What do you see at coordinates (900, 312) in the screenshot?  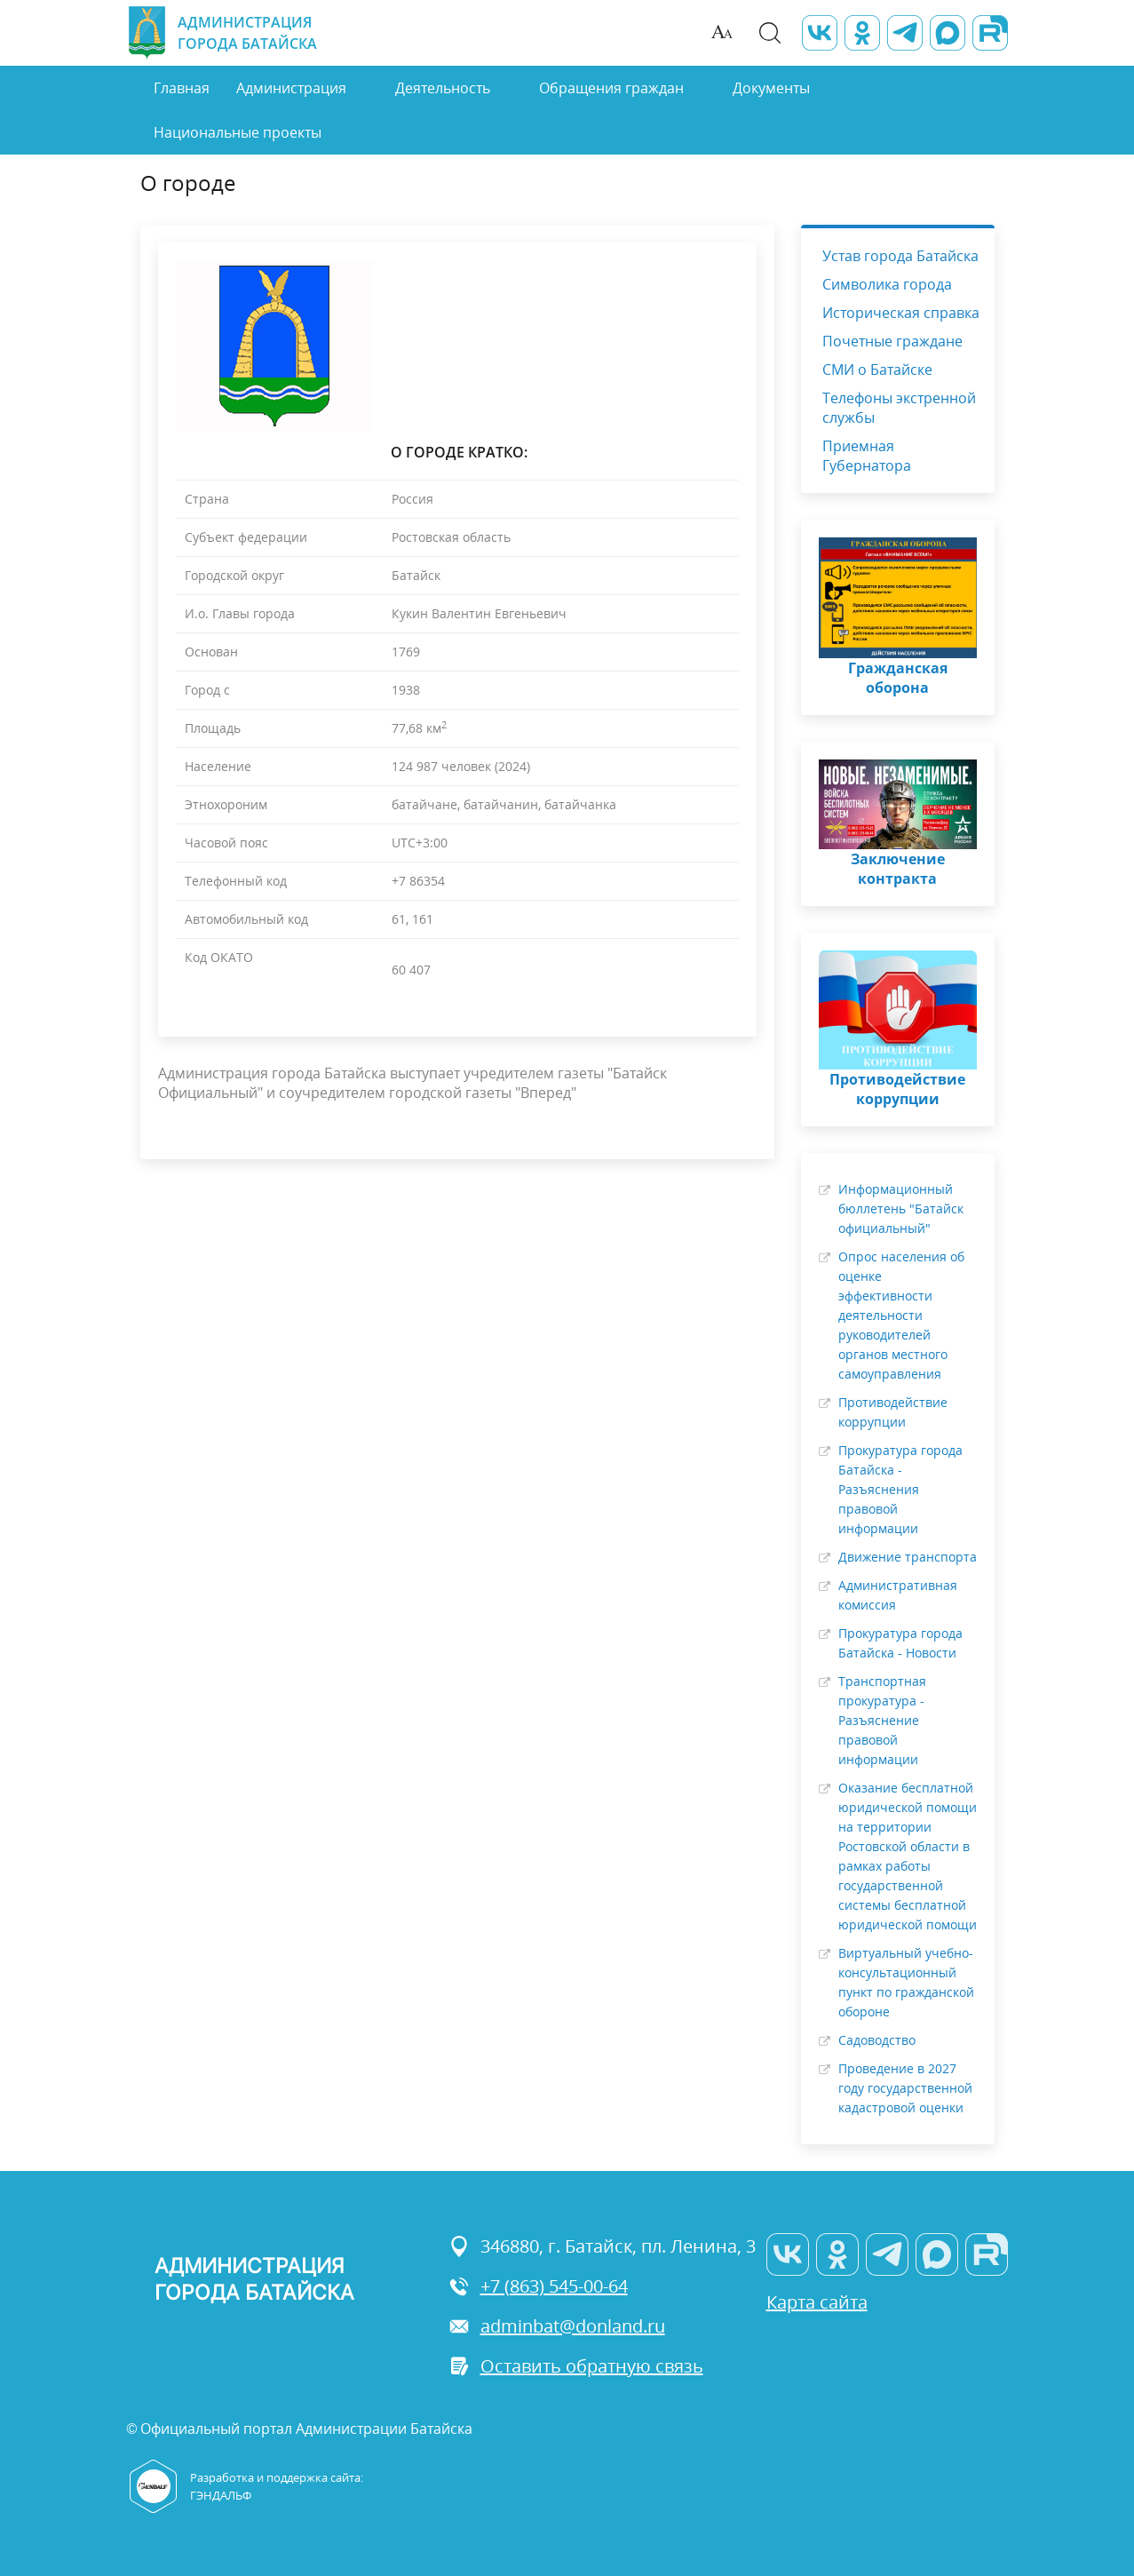 I see `Историческая справка` at bounding box center [900, 312].